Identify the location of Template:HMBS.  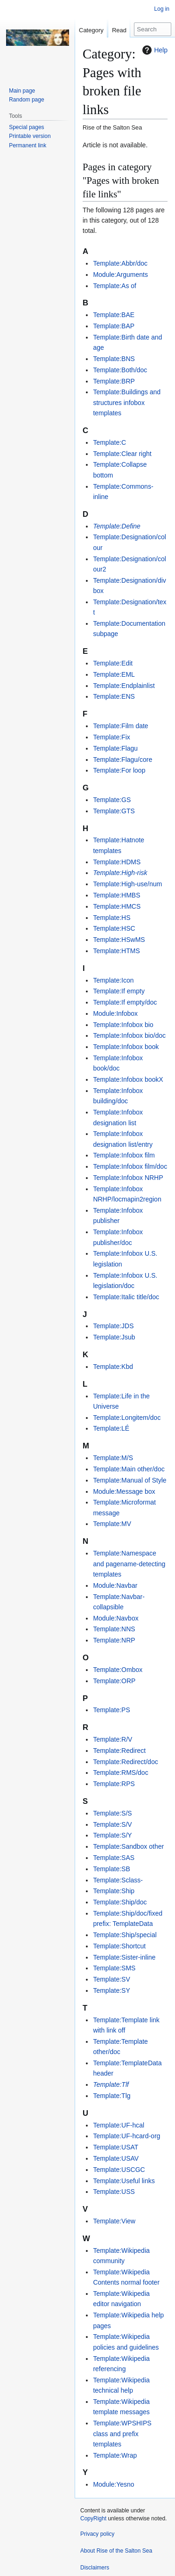
(116, 895).